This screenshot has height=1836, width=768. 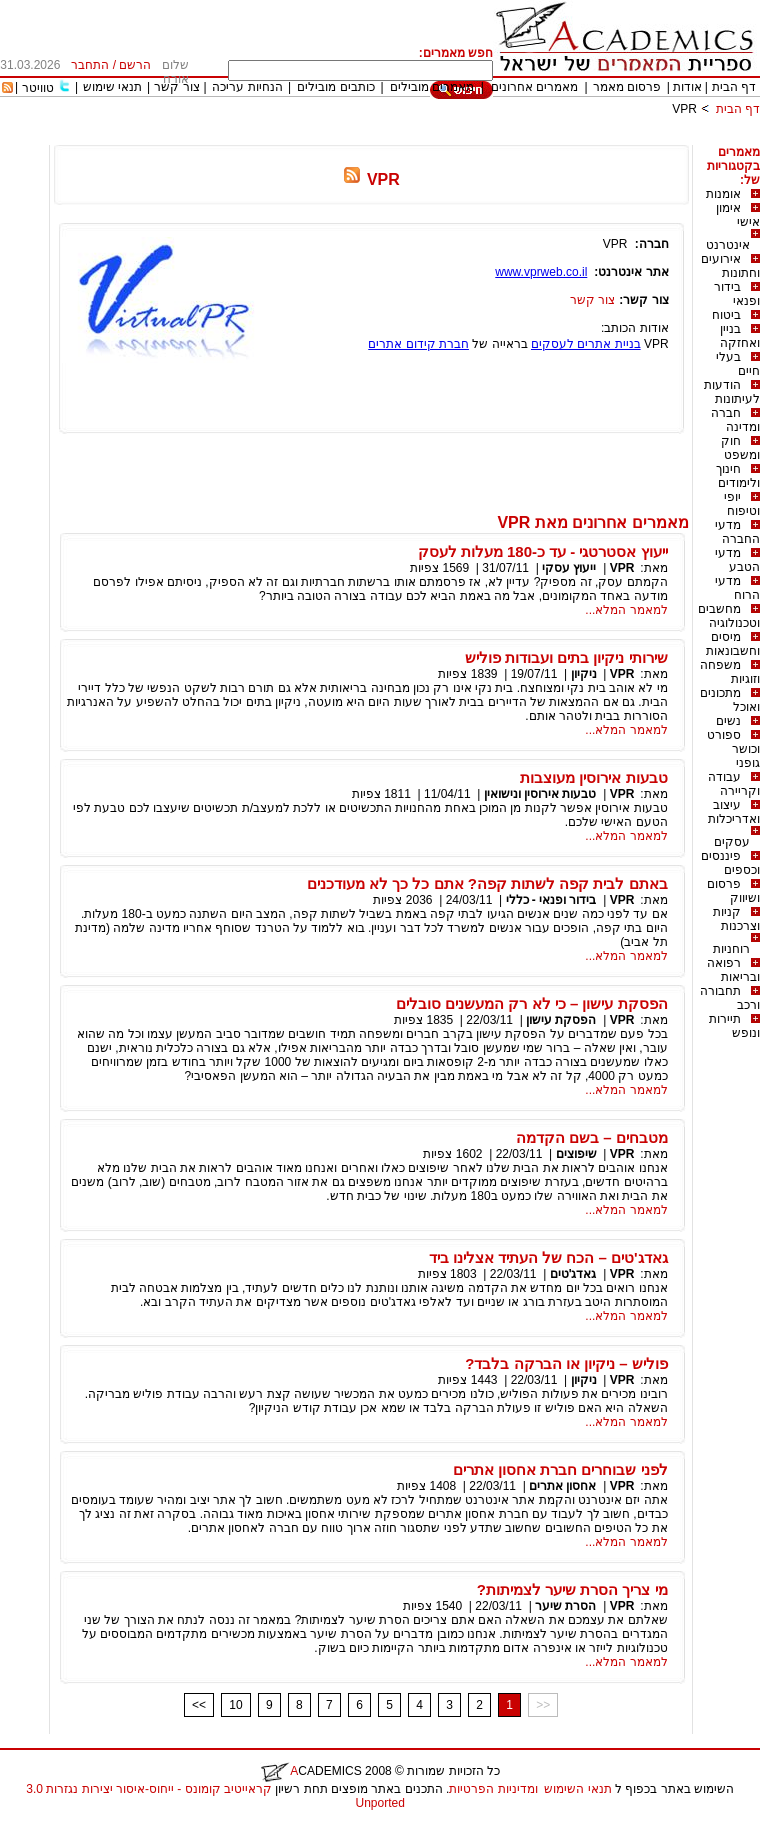 I want to click on תיירות ונופש, so click(x=734, y=1026).